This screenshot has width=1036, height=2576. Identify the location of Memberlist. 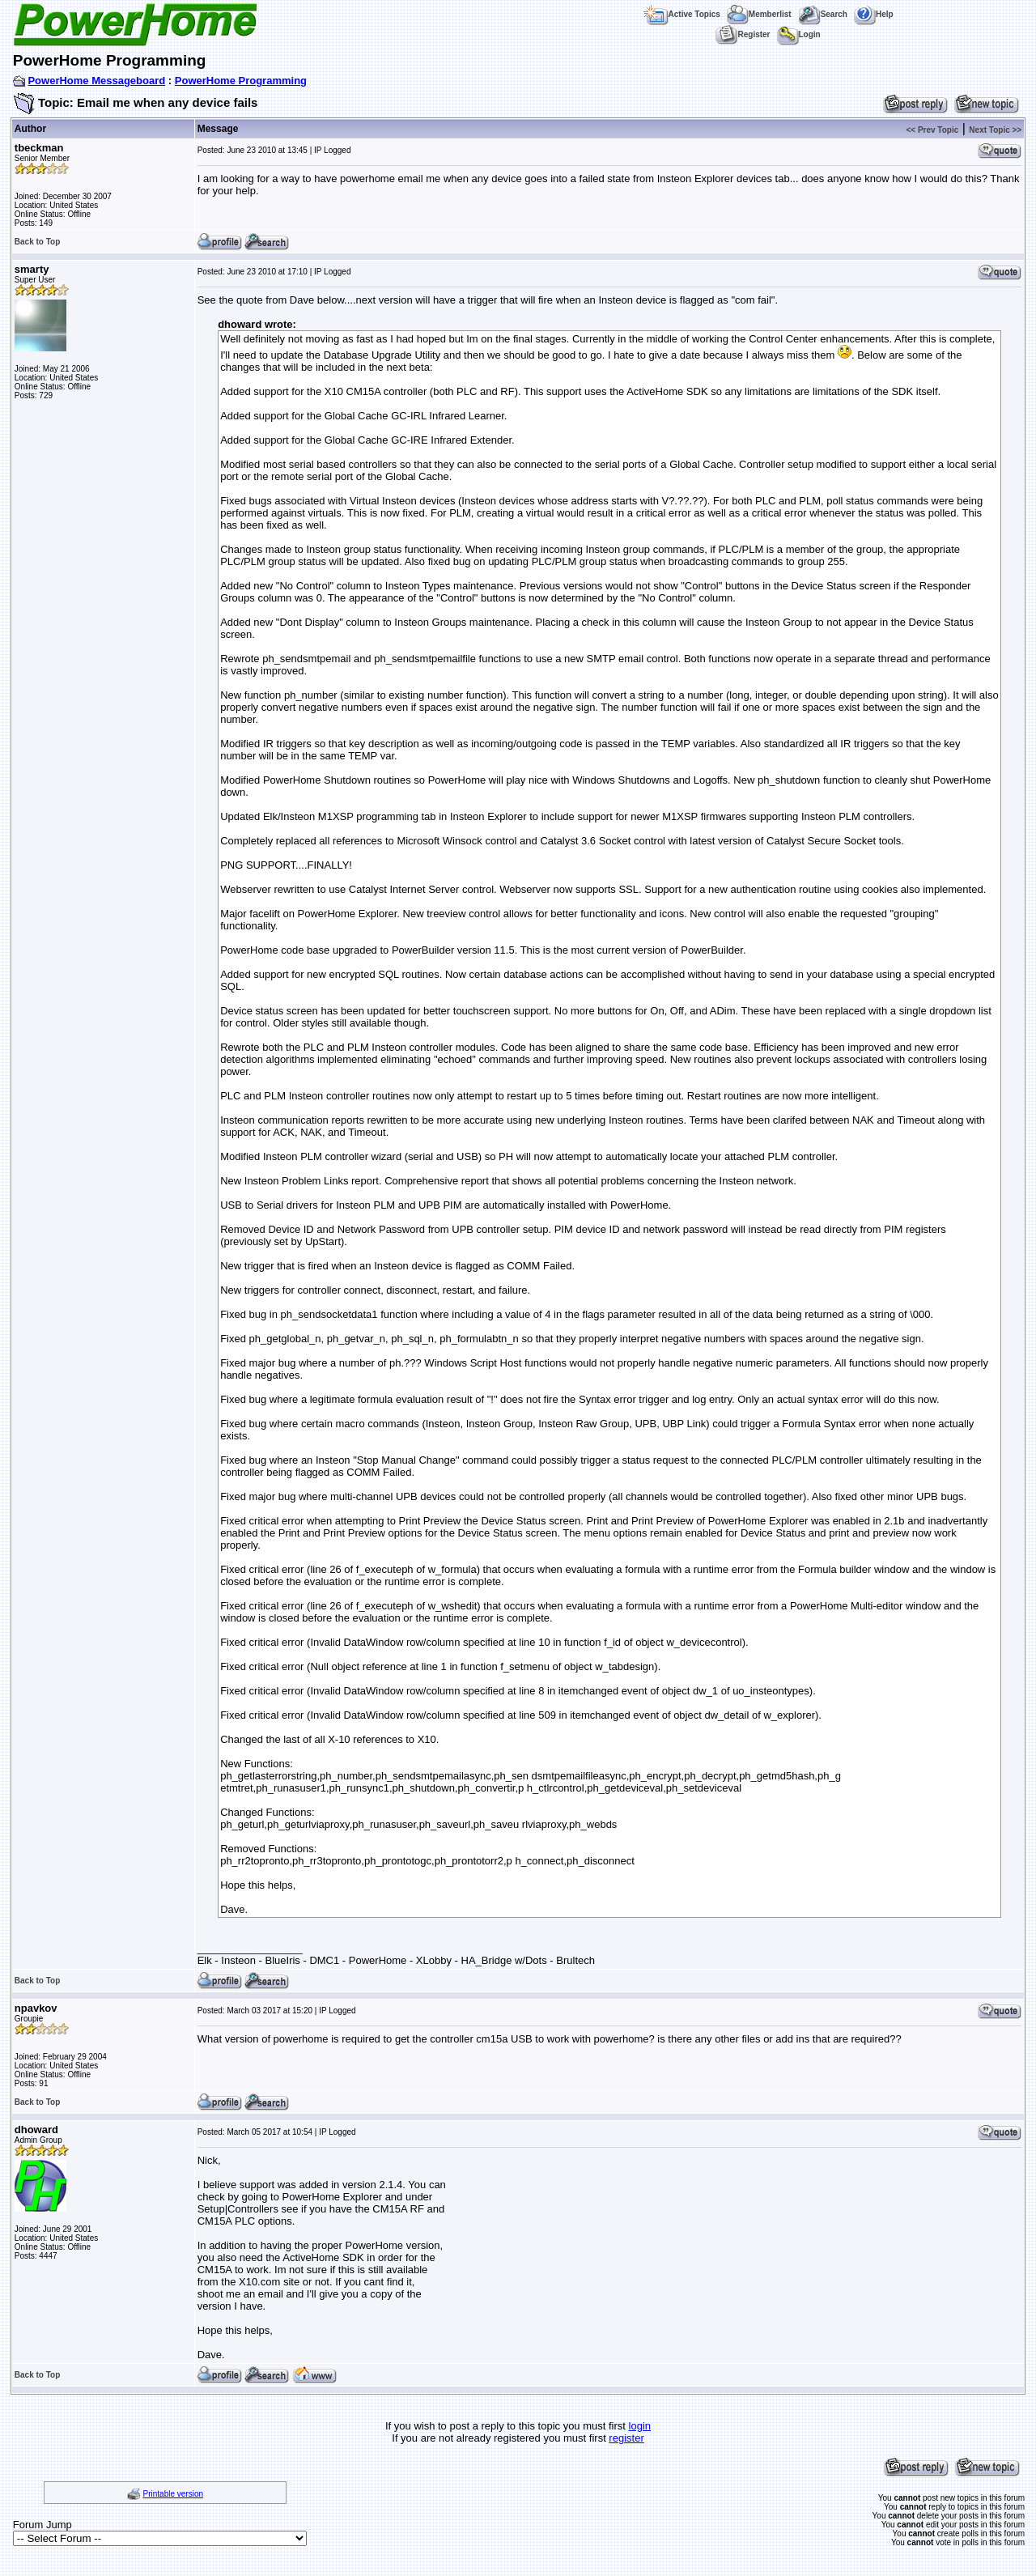
(759, 14).